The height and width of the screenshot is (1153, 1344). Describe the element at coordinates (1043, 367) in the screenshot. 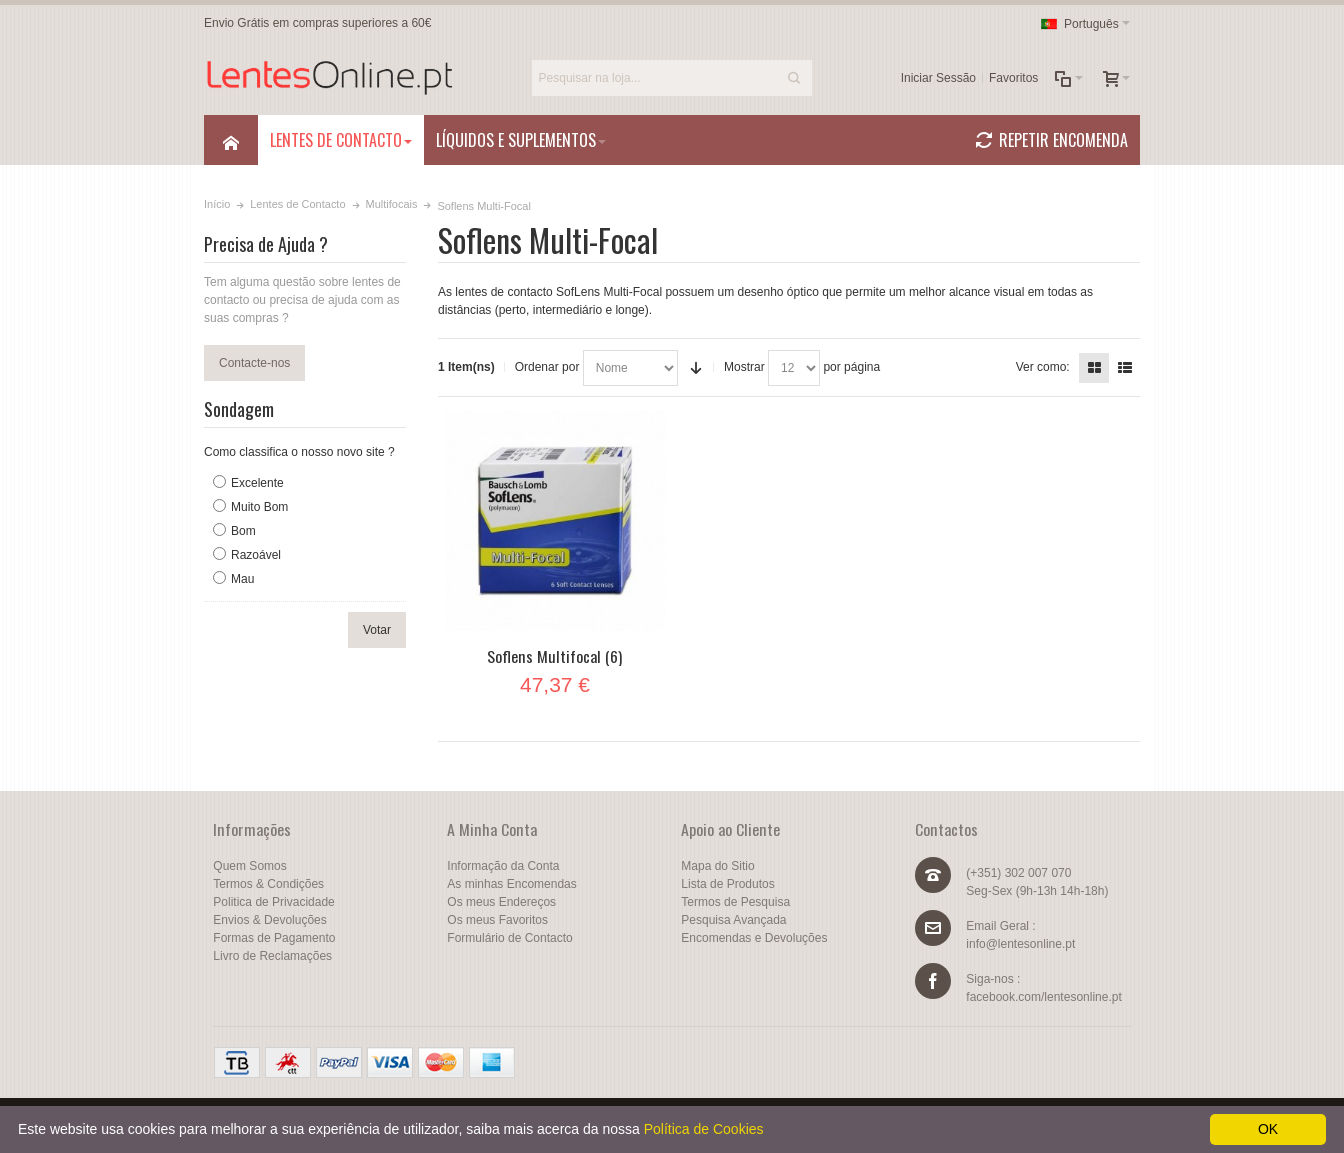

I see `Ver como:` at that location.